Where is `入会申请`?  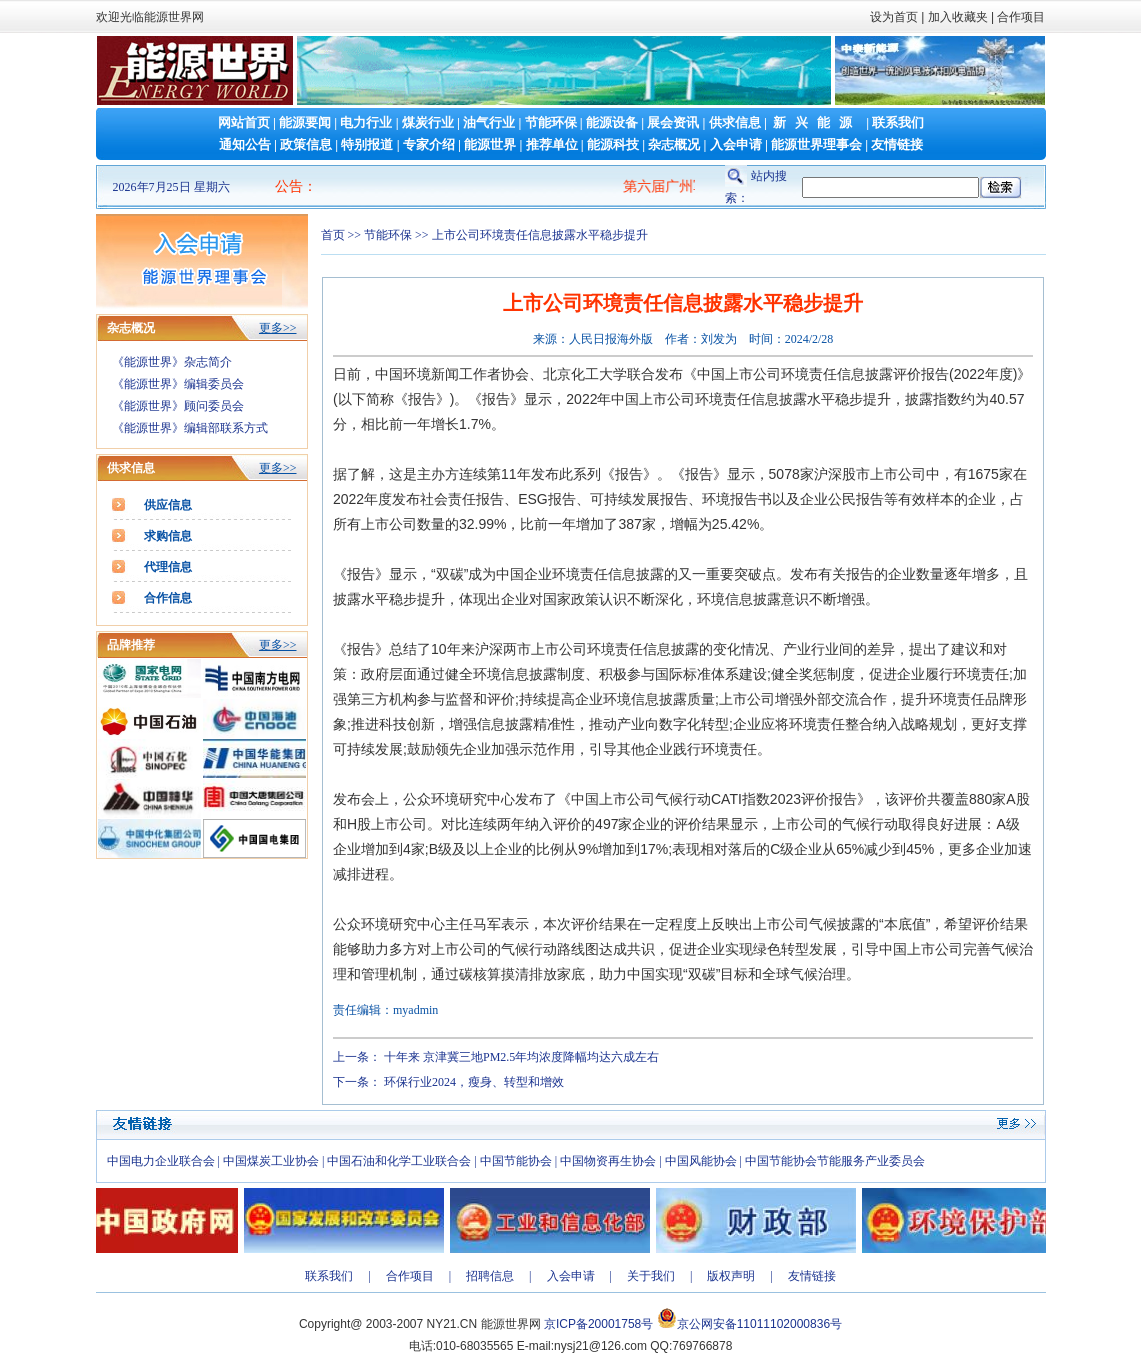
入会申请 is located at coordinates (736, 144).